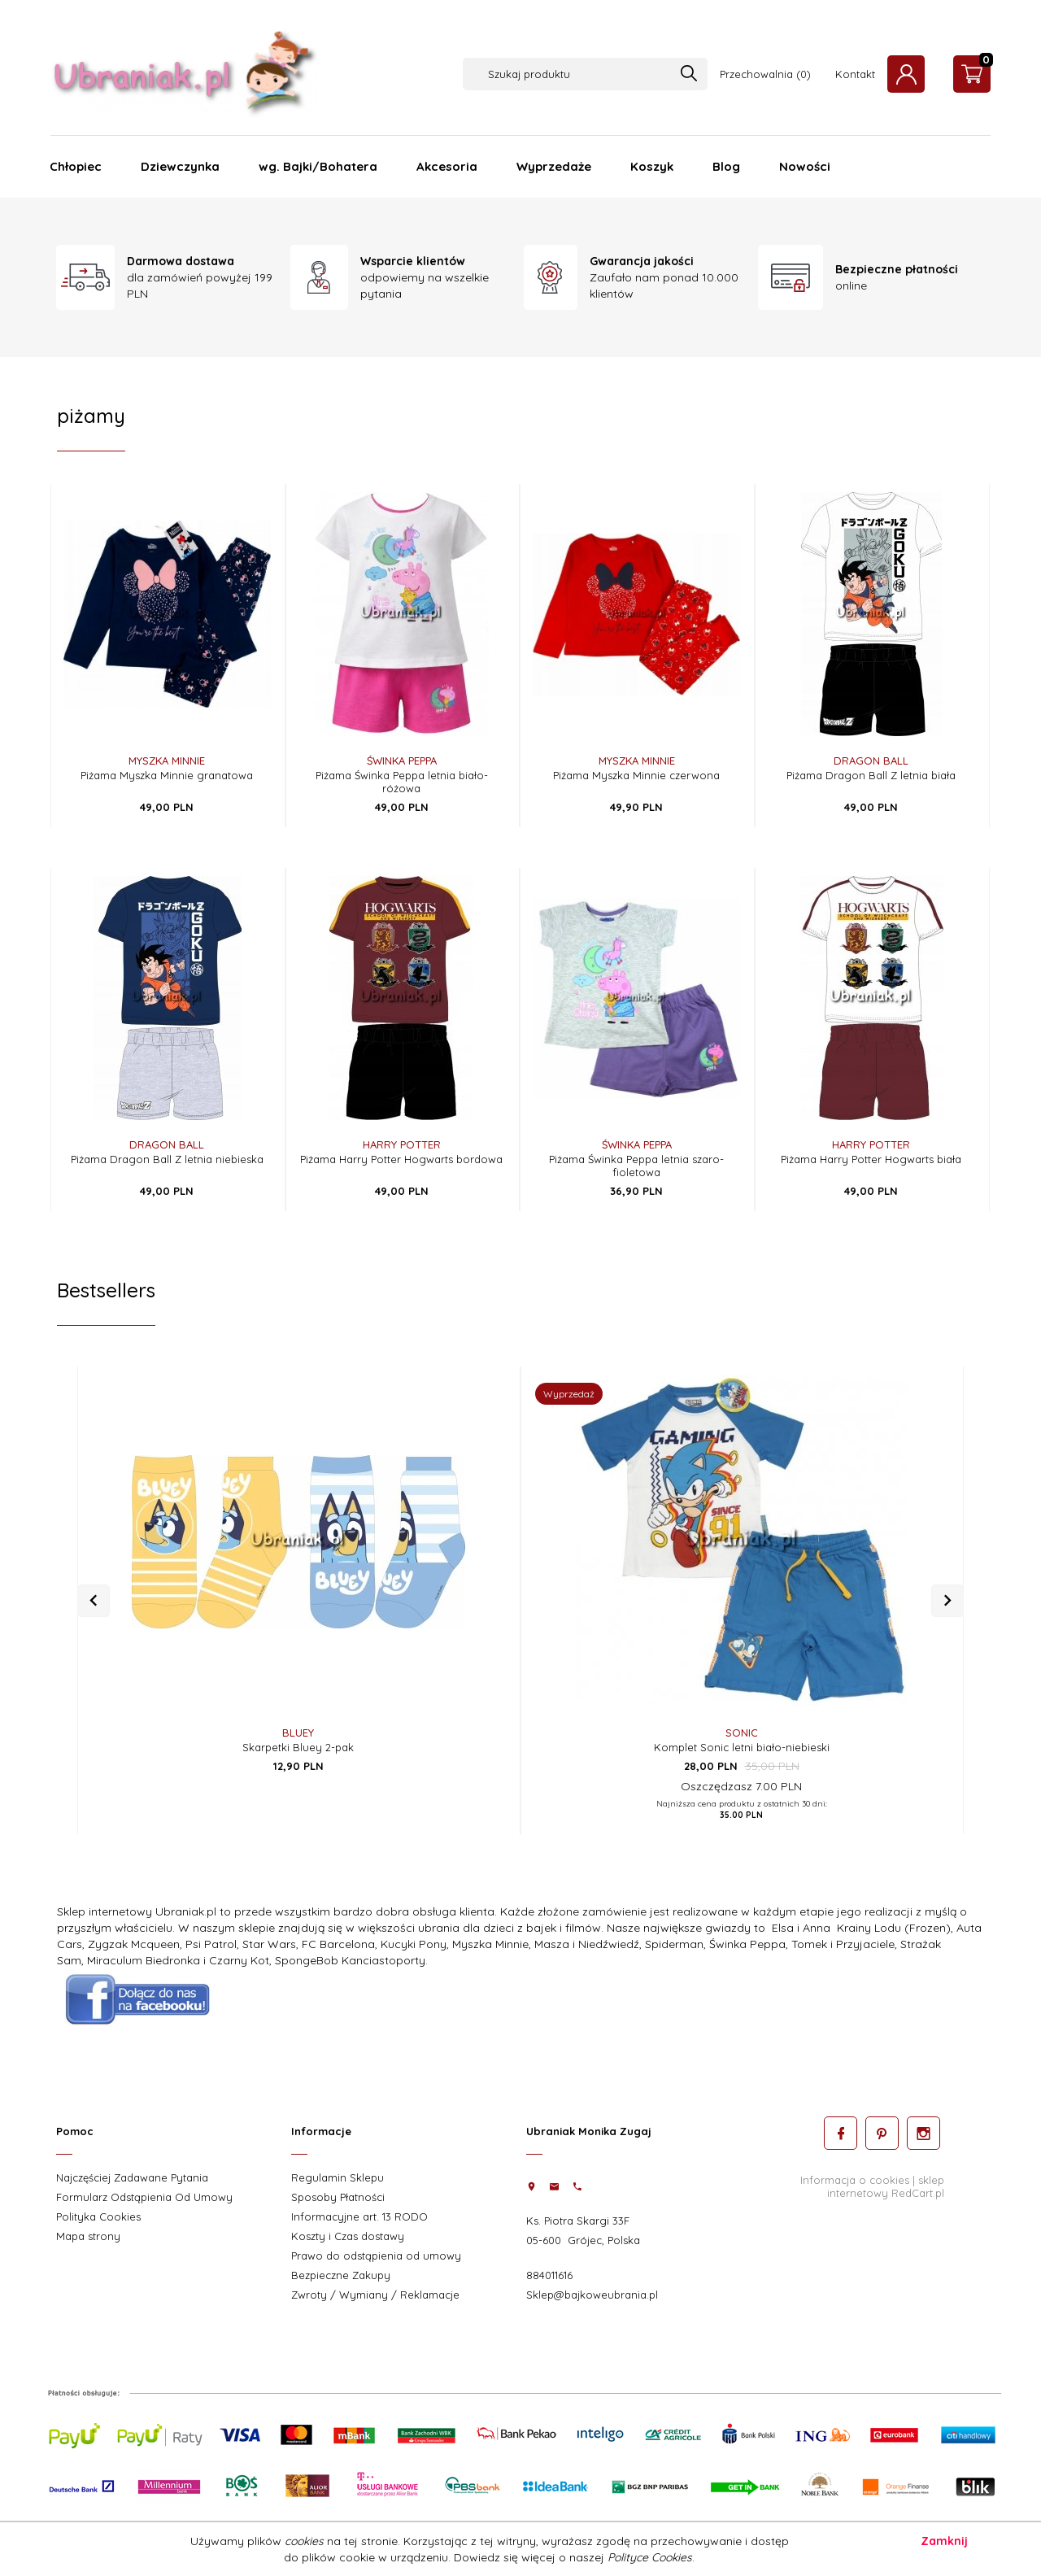 The image size is (1041, 2576). Describe the element at coordinates (298, 1732) in the screenshot. I see `Bluey` at that location.